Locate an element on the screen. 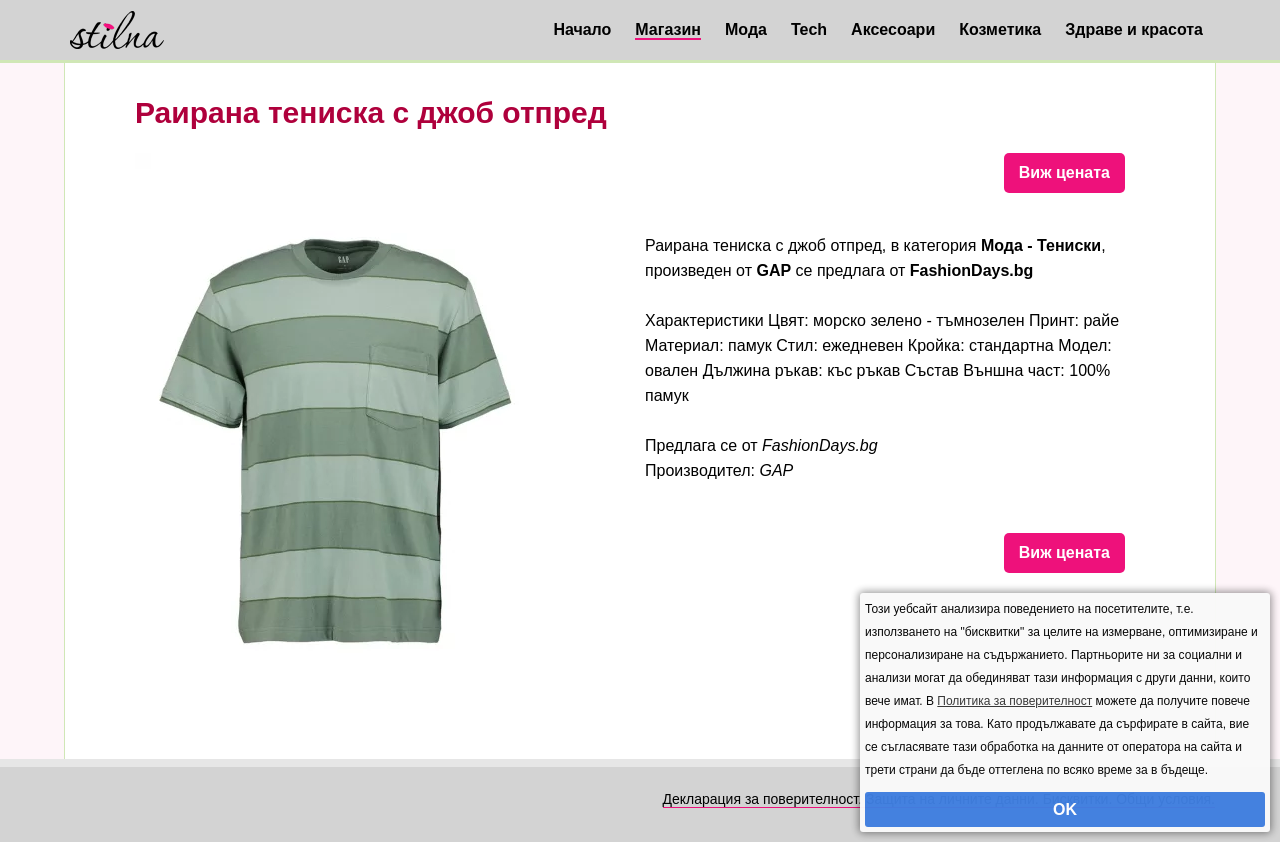 The width and height of the screenshot is (1280, 842). OK is located at coordinates (1065, 809).